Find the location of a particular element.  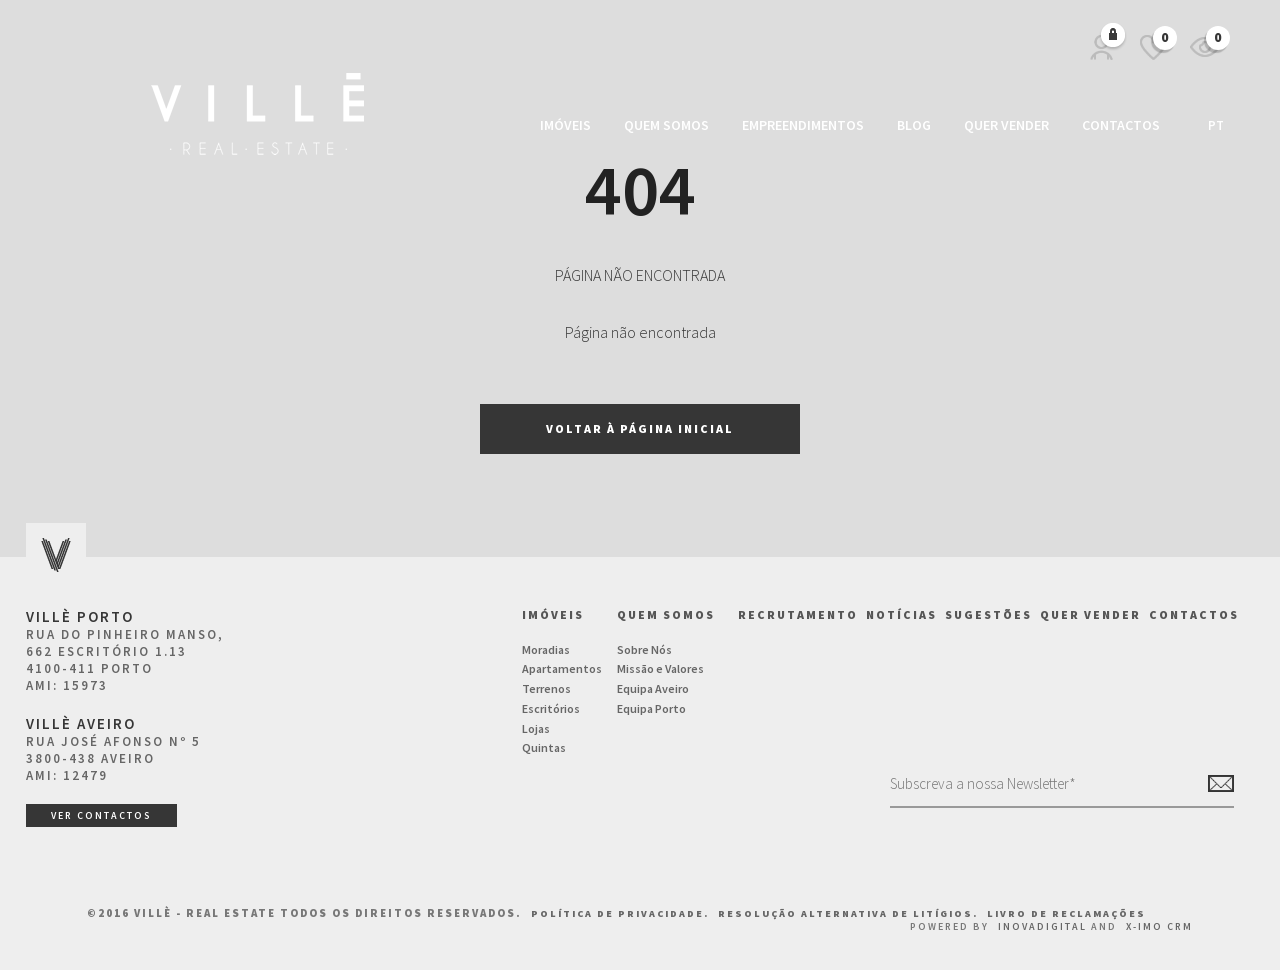

NOTÍCIAS is located at coordinates (901, 614).